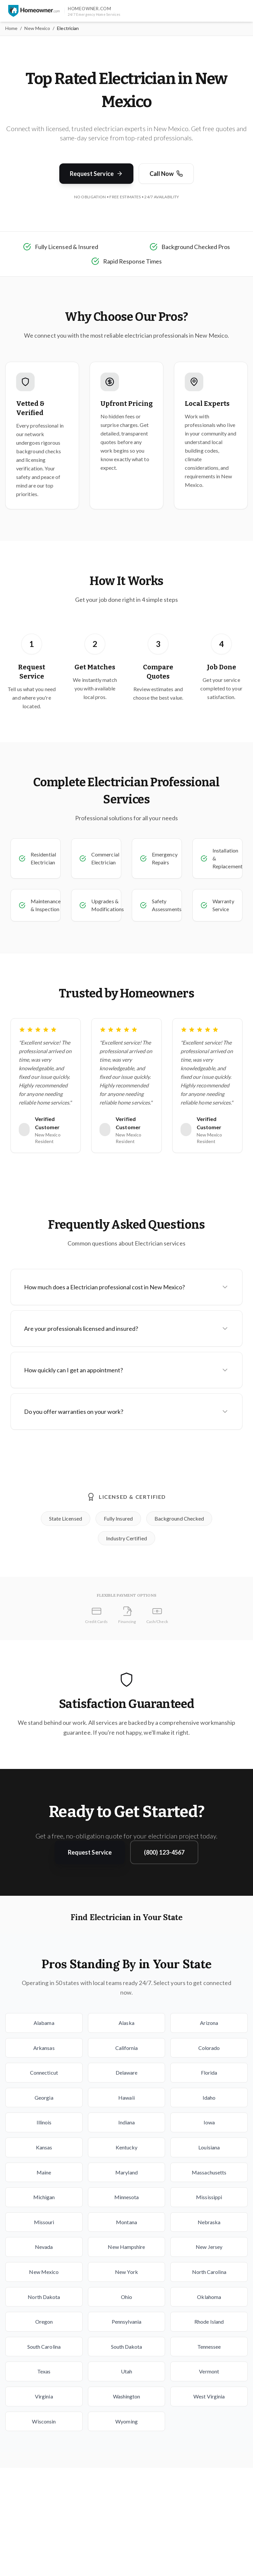  Describe the element at coordinates (164, 1852) in the screenshot. I see `(800) 123-4567` at that location.